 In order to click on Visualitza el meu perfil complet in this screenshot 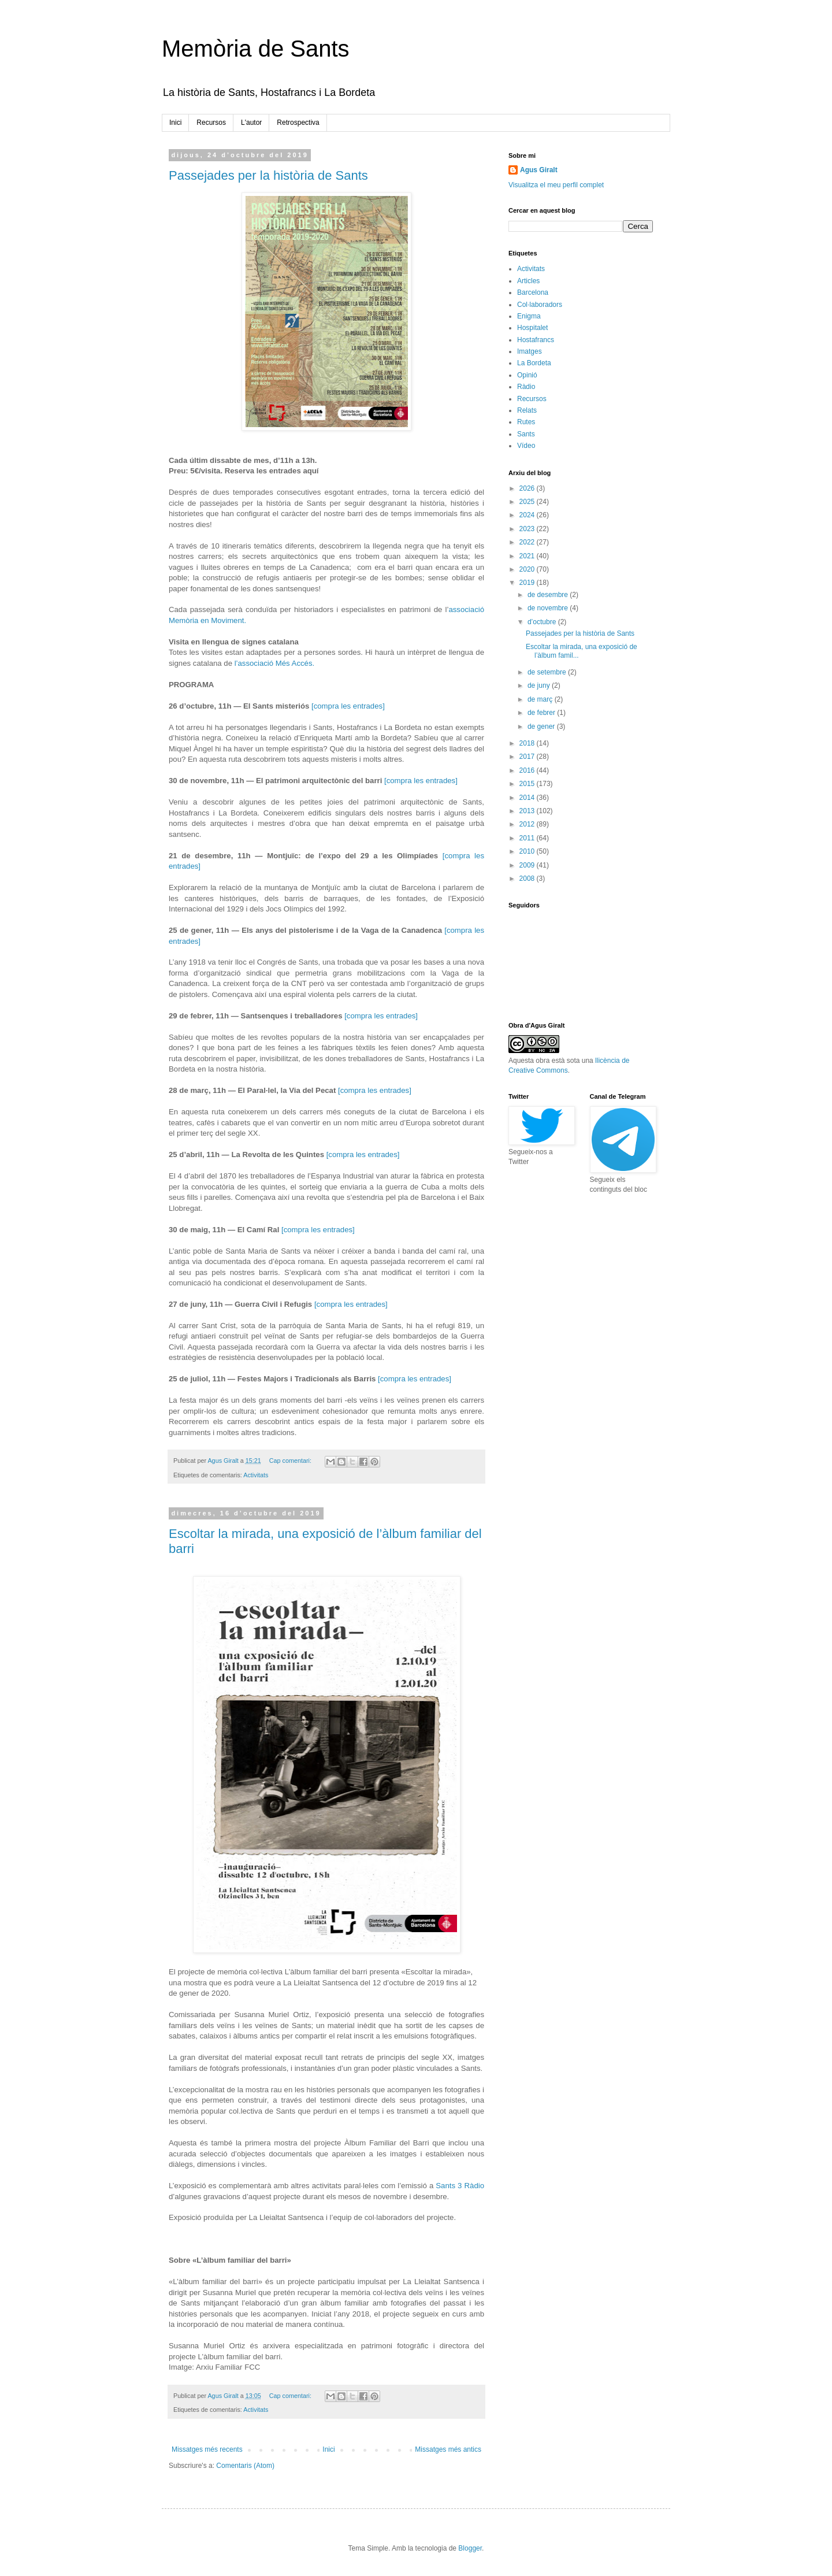, I will do `click(556, 185)`.